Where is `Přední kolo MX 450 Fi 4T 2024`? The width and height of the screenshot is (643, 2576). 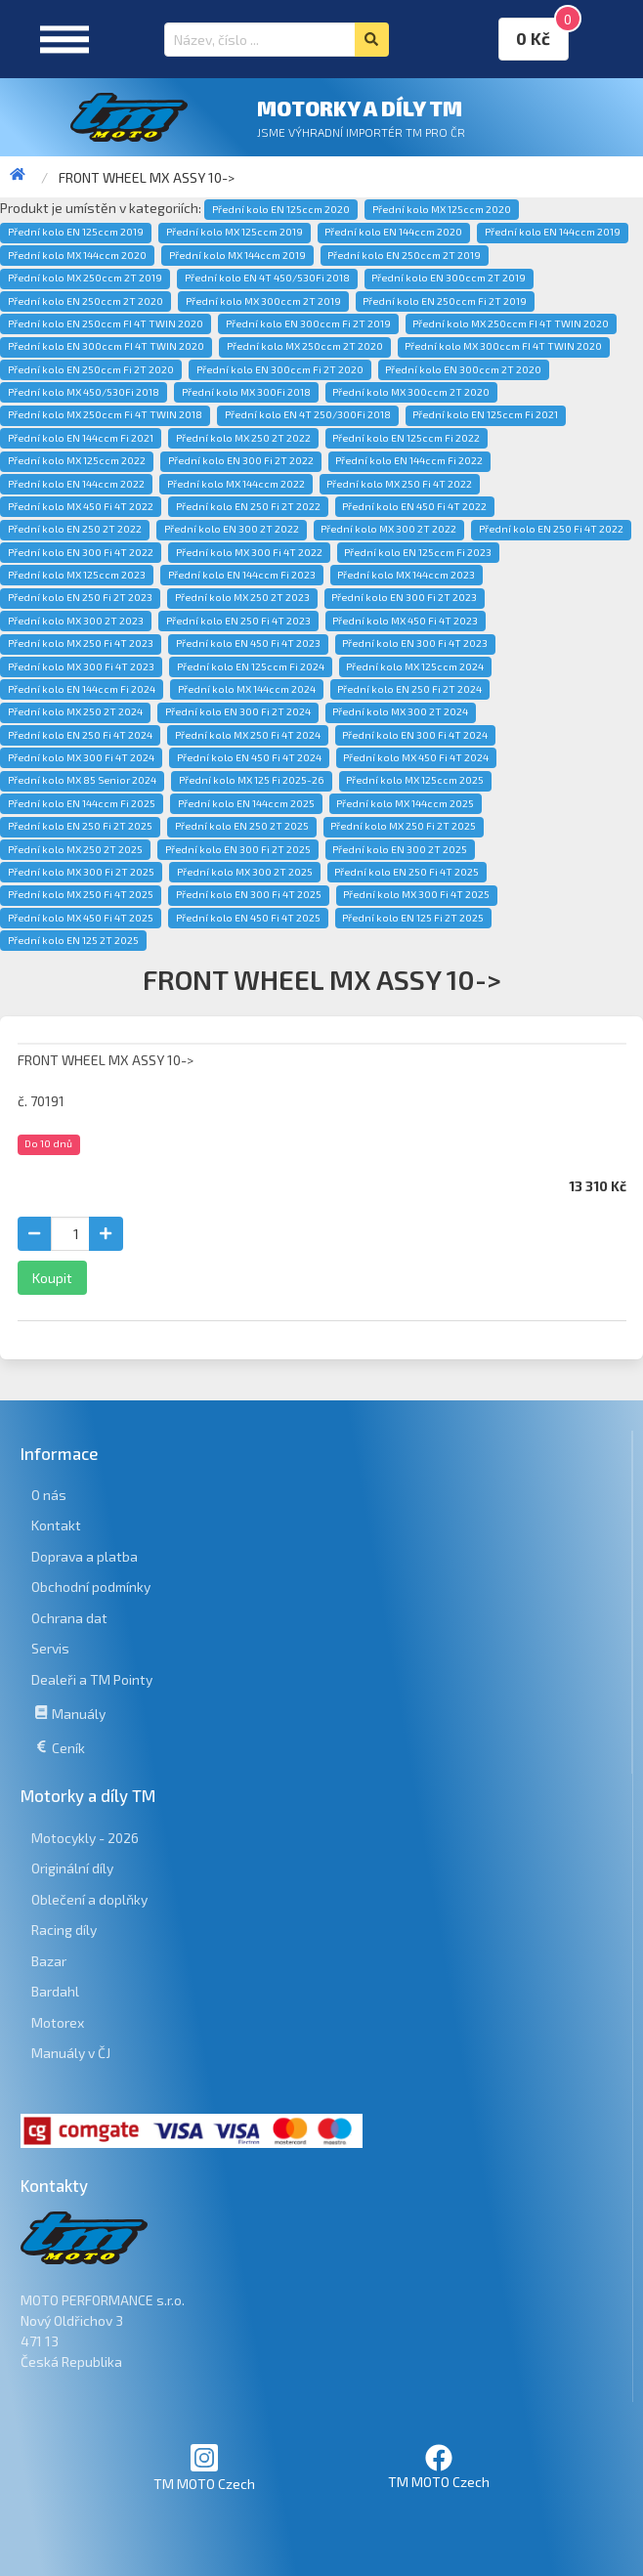
Přední kolo MX 450 Fi 4T 2024 is located at coordinates (416, 757).